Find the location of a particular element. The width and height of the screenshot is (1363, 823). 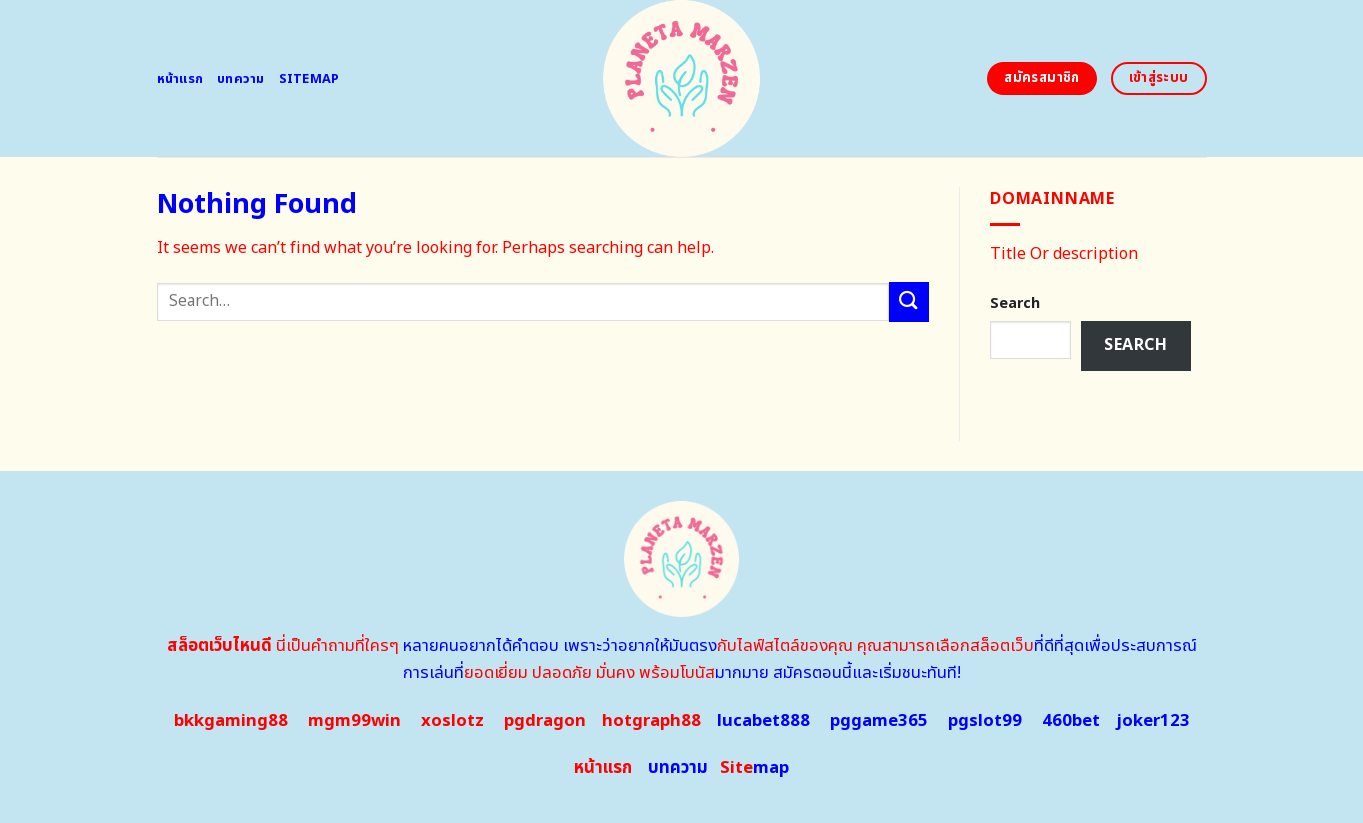

joker123 is located at coordinates (1153, 721).